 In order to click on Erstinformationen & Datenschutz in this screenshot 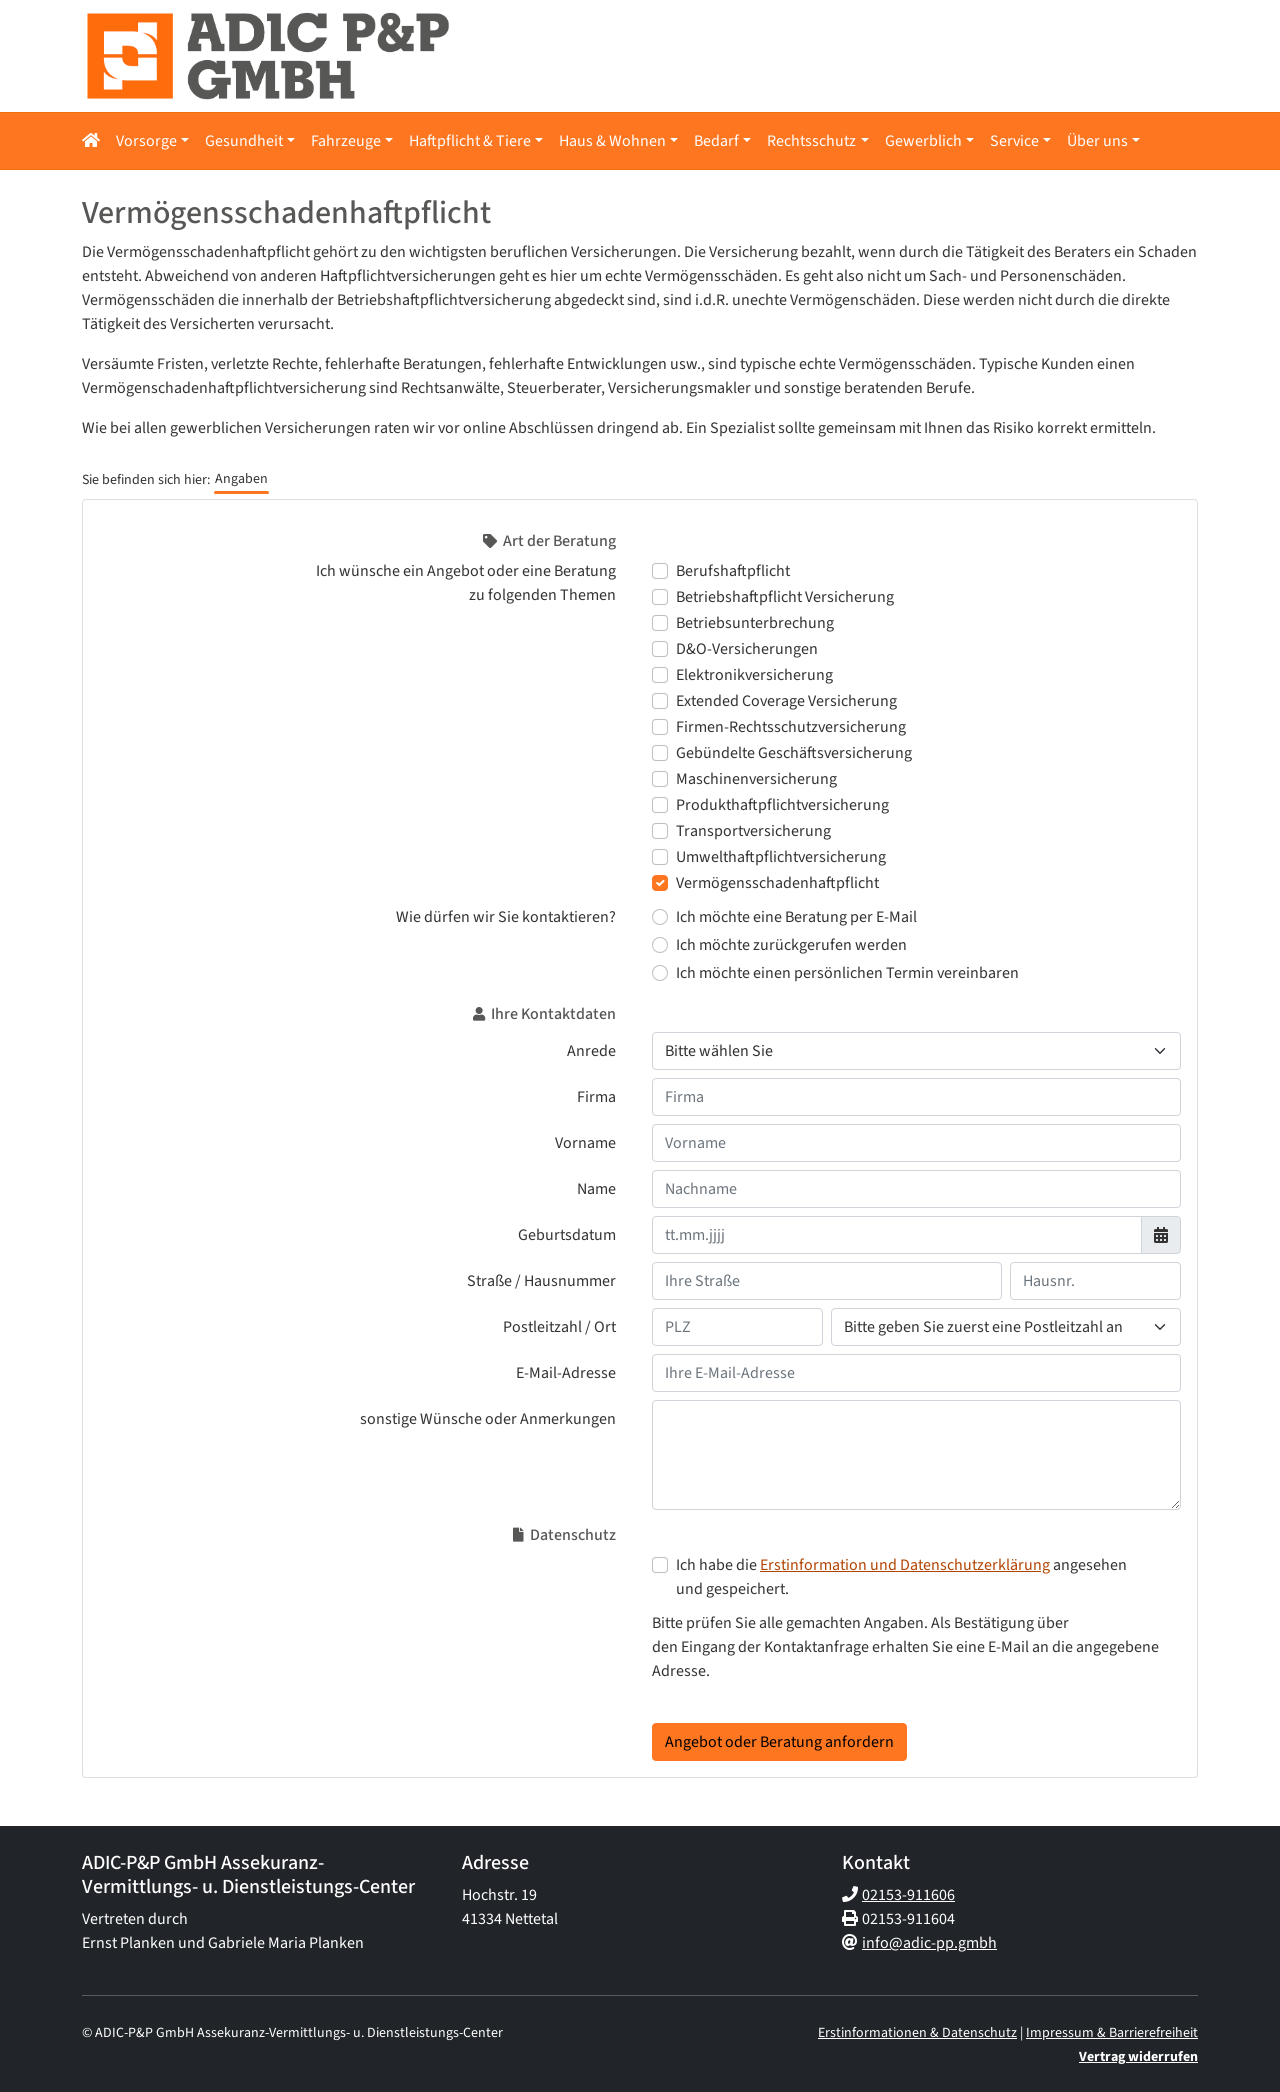, I will do `click(917, 2033)`.